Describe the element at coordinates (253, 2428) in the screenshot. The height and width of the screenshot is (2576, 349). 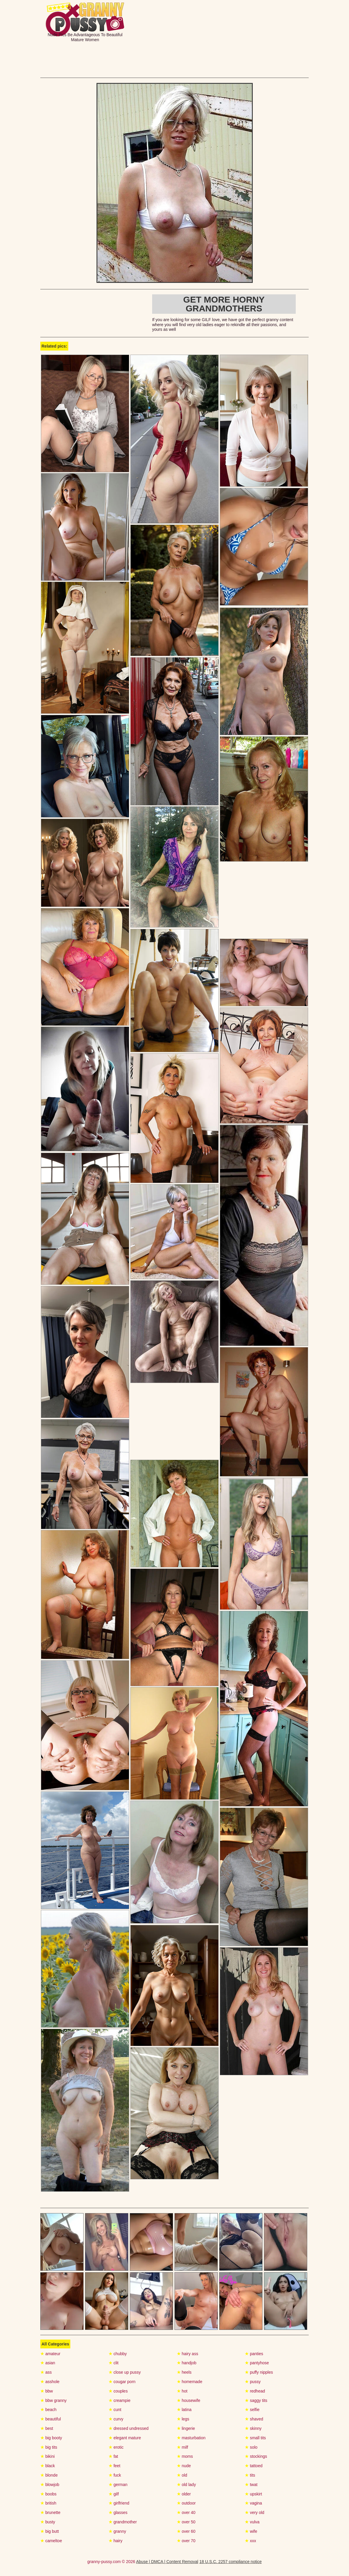
I see `skinny` at that location.